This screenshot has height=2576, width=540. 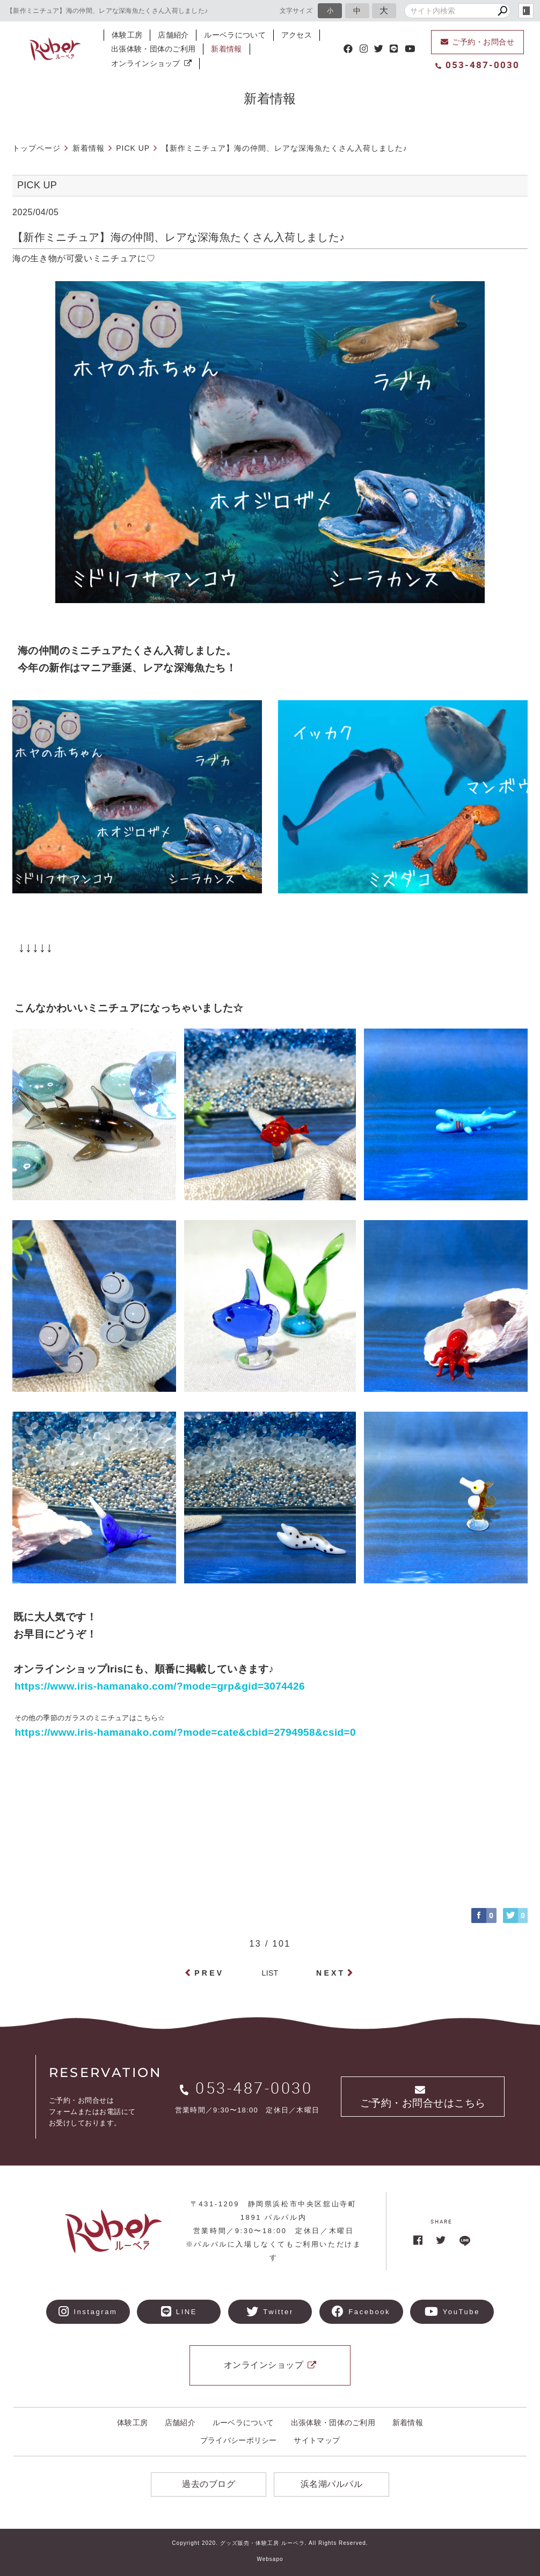 I want to click on ご予約・お問合せはこちら, so click(x=423, y=2097).